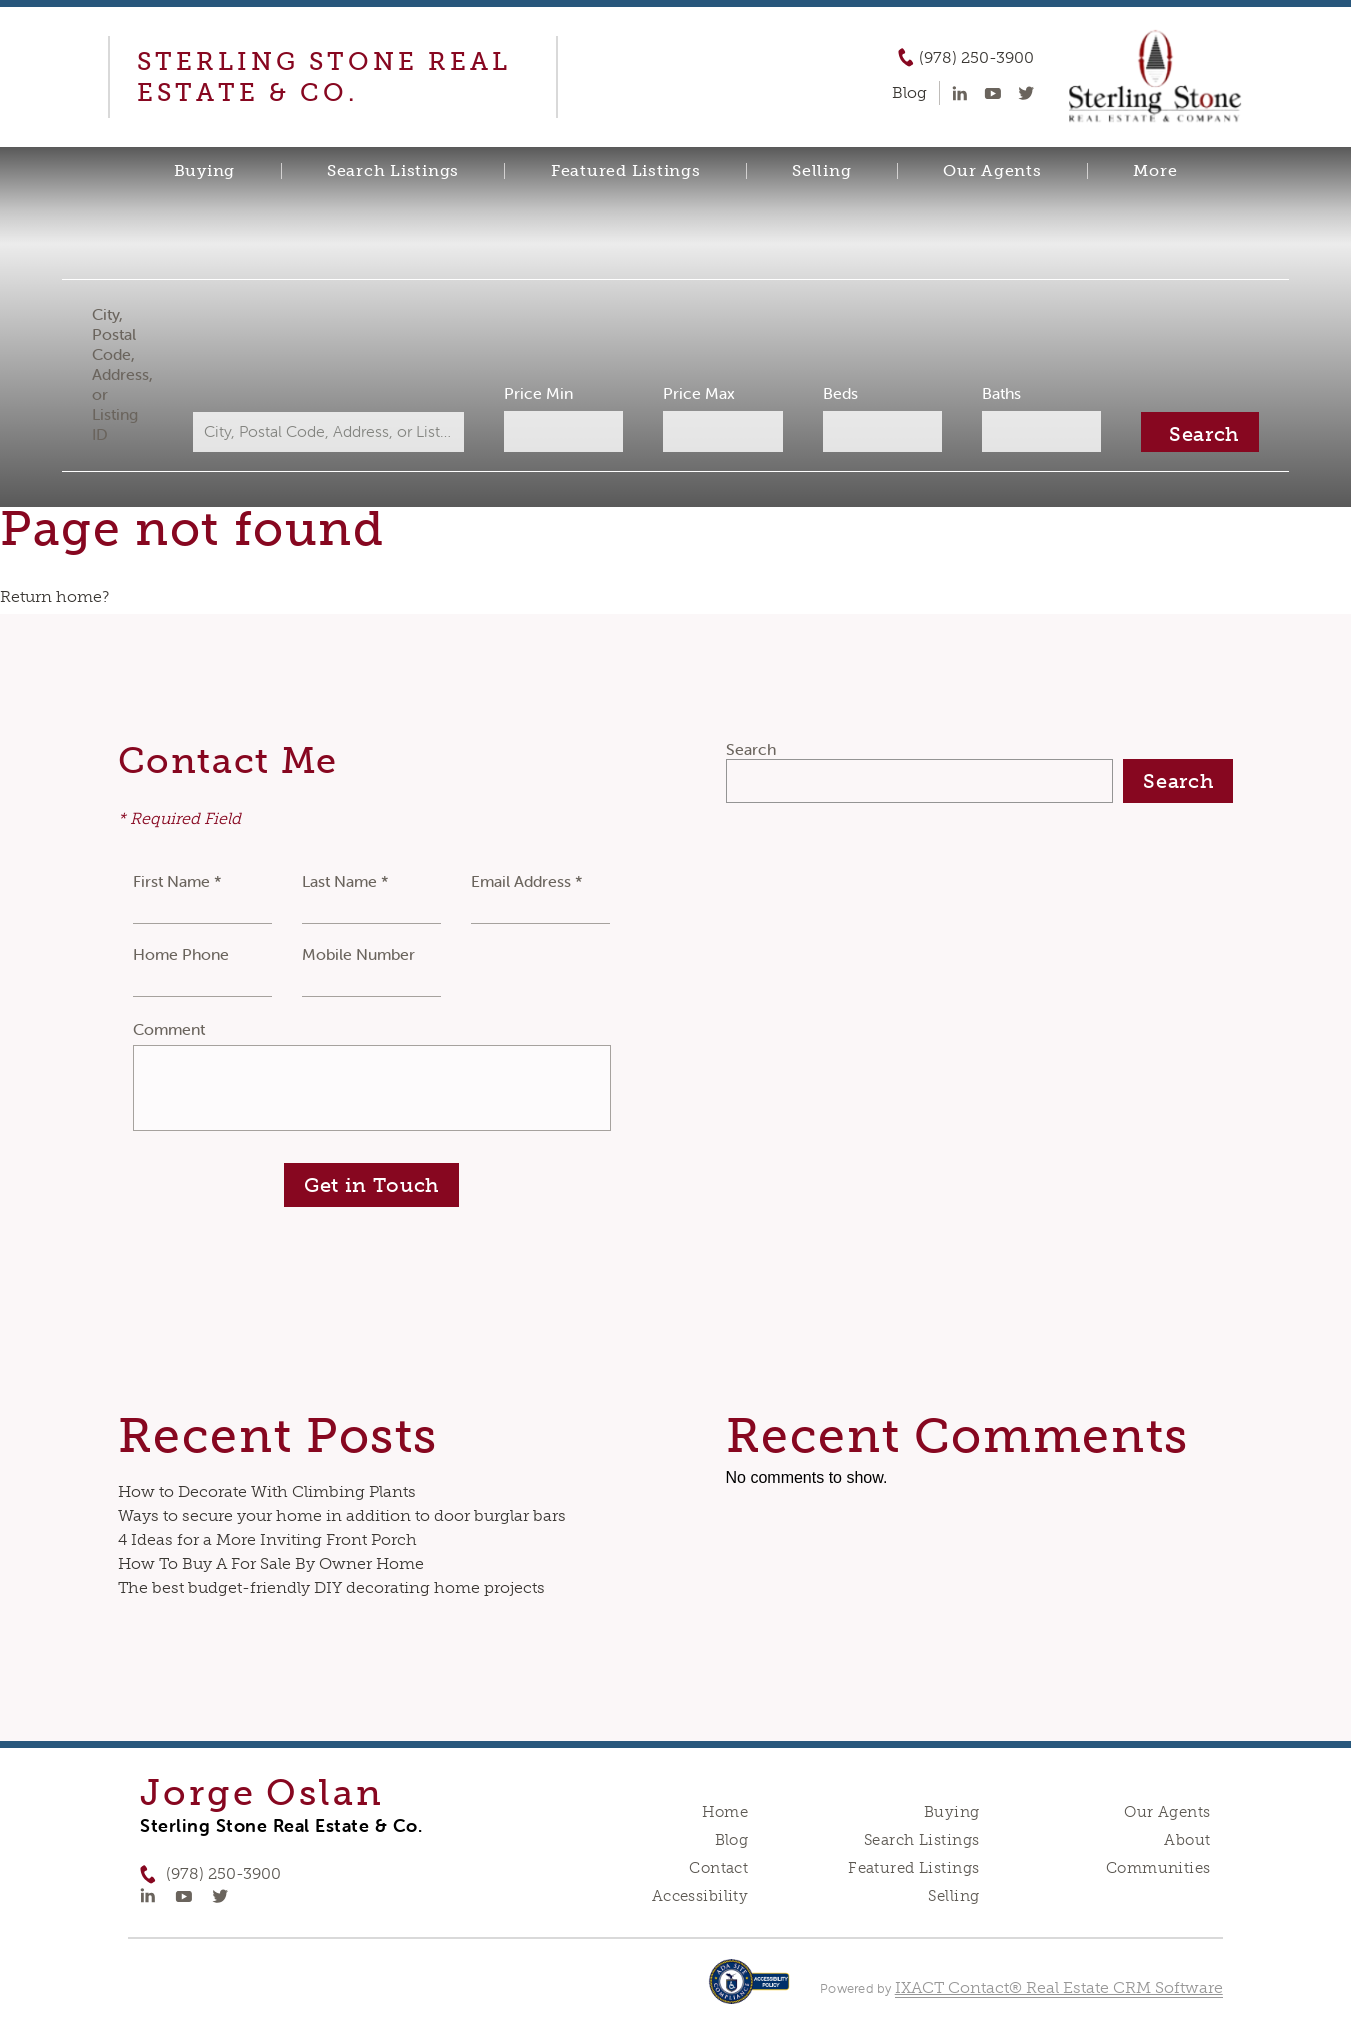  I want to click on Home Phone, so click(181, 954).